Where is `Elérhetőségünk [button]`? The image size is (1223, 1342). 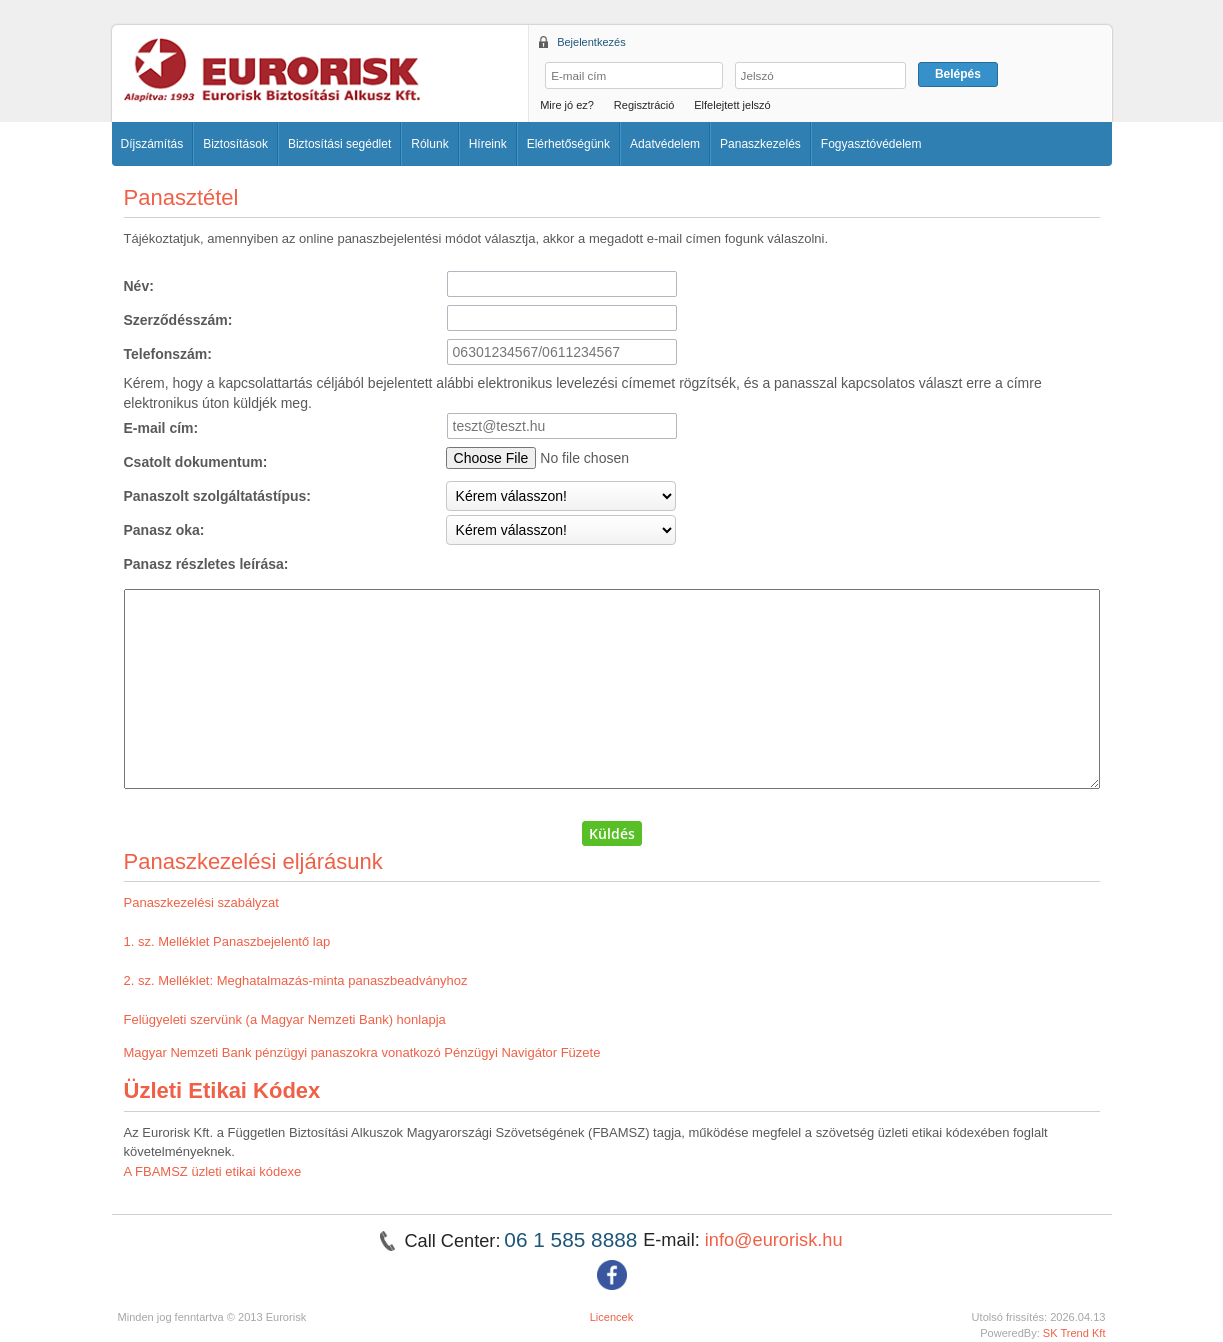
Elérhetőségünk [button] is located at coordinates (568, 144).